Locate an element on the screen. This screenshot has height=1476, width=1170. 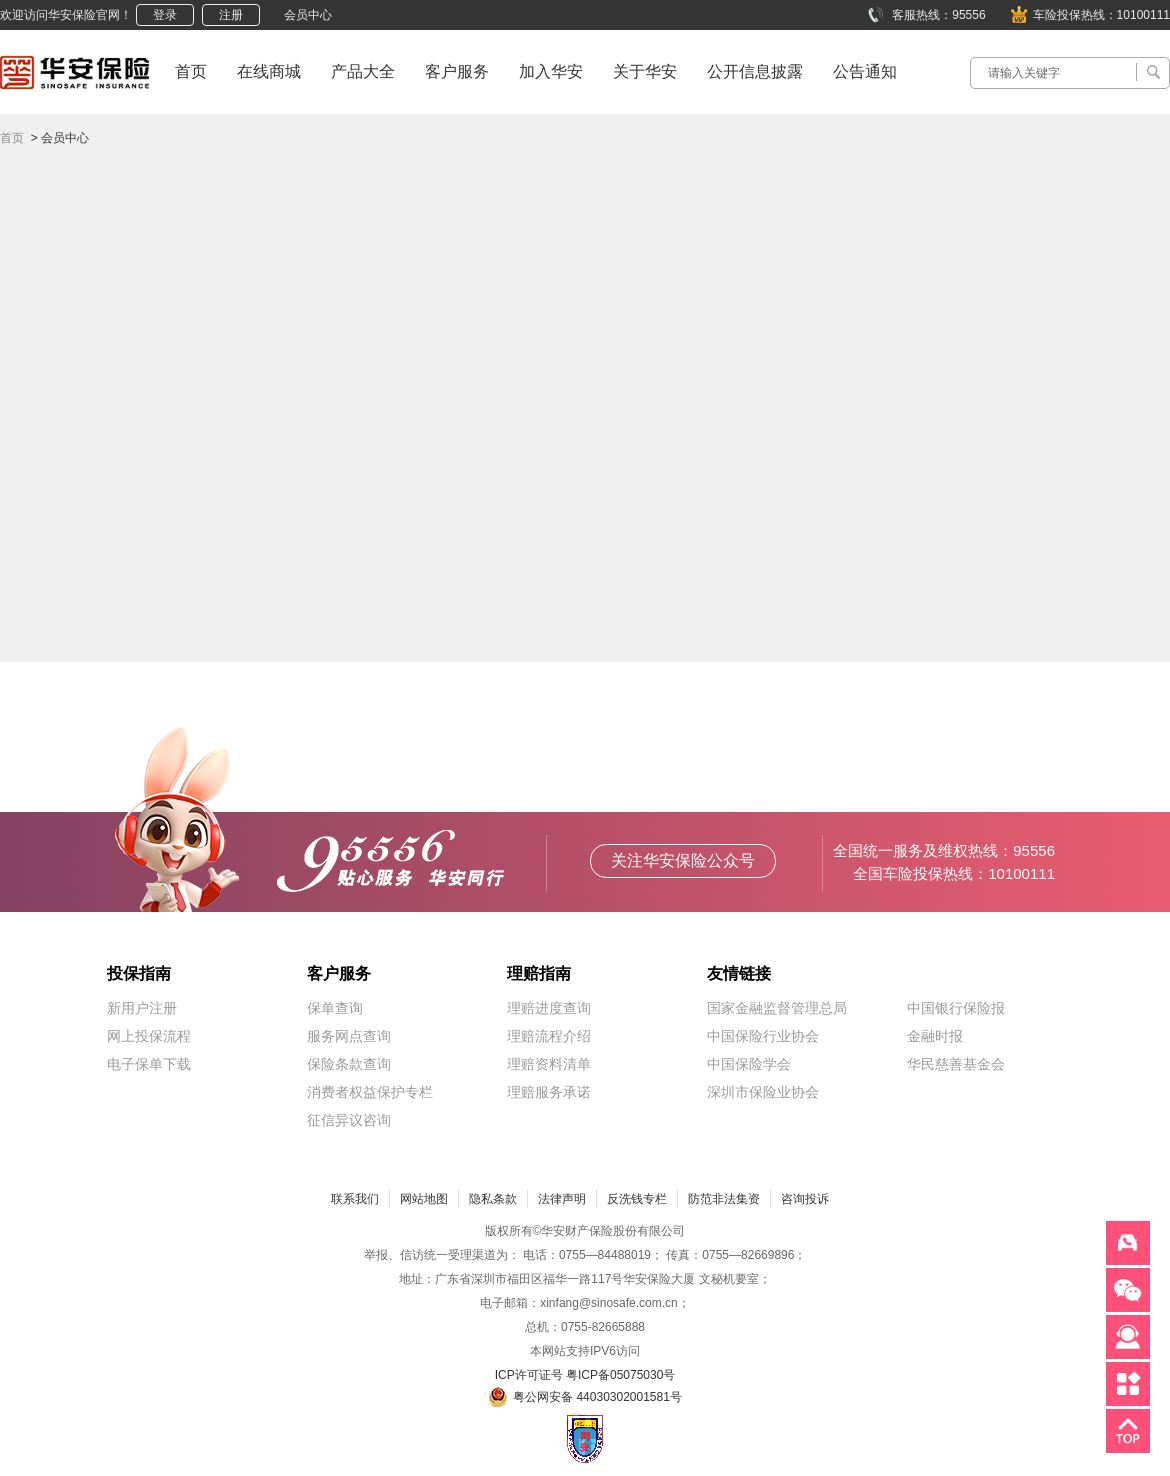
理赔资料清单 is located at coordinates (549, 1064).